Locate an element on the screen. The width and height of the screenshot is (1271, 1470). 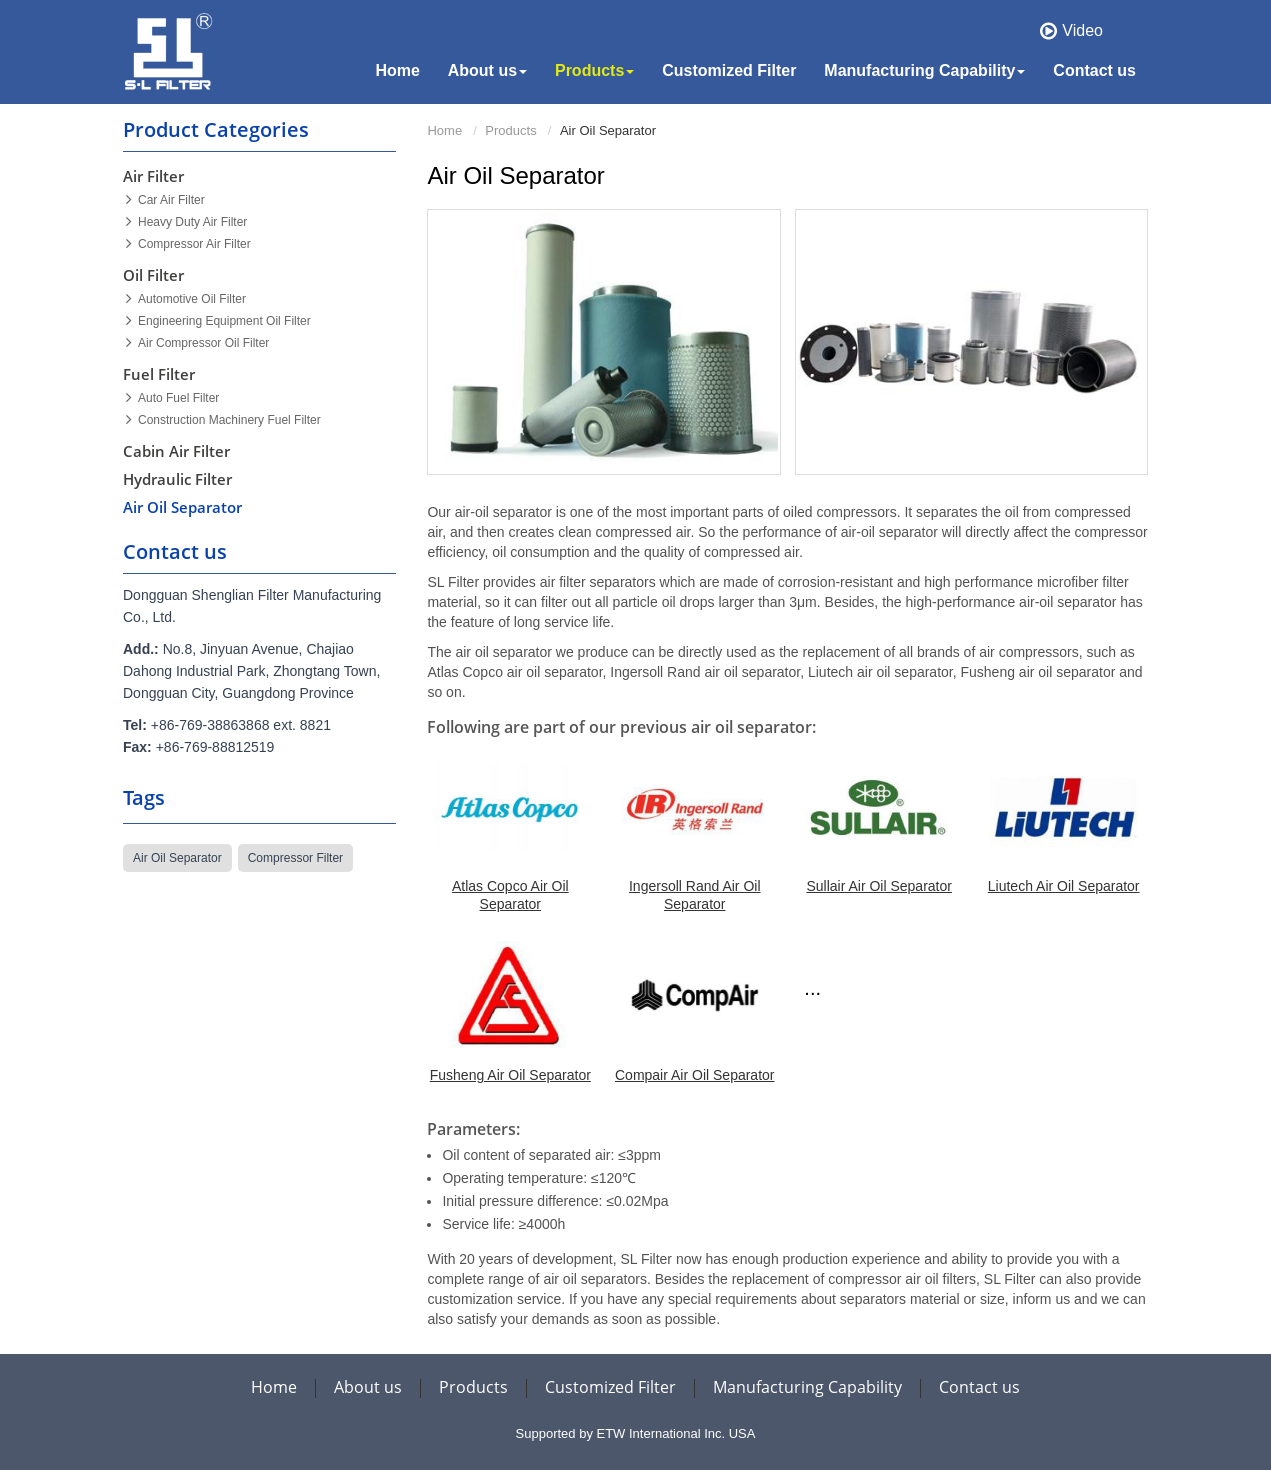
Construction Machinery Fuel Filter is located at coordinates (229, 420).